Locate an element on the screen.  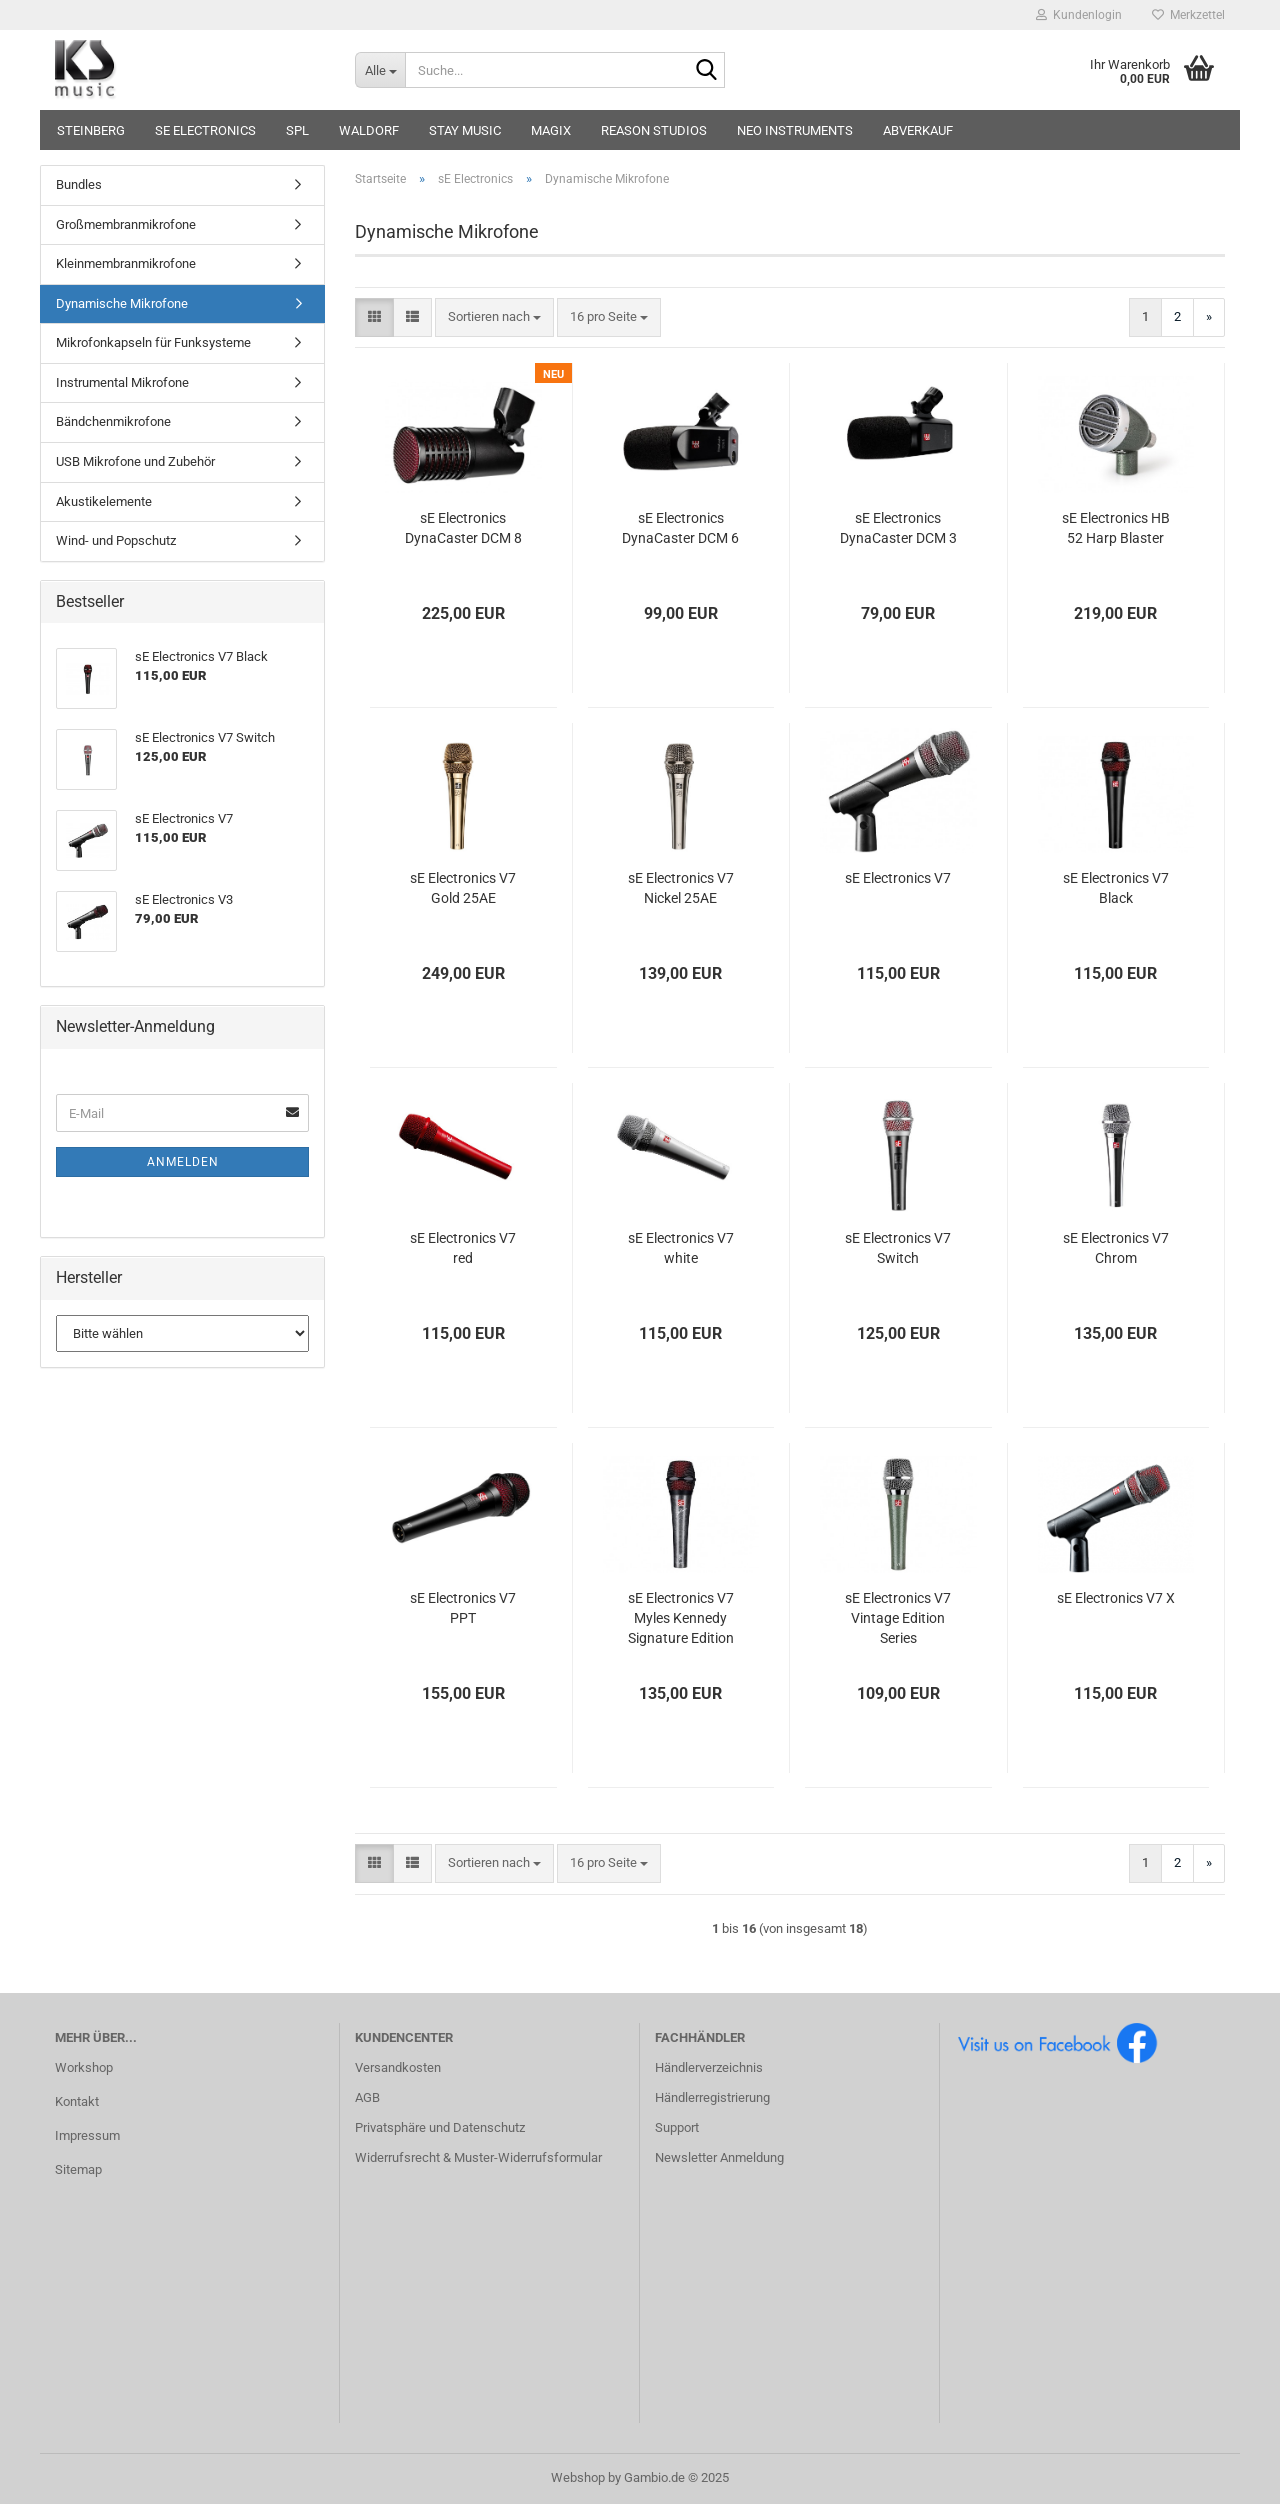
Abverkauf is located at coordinates (918, 130).